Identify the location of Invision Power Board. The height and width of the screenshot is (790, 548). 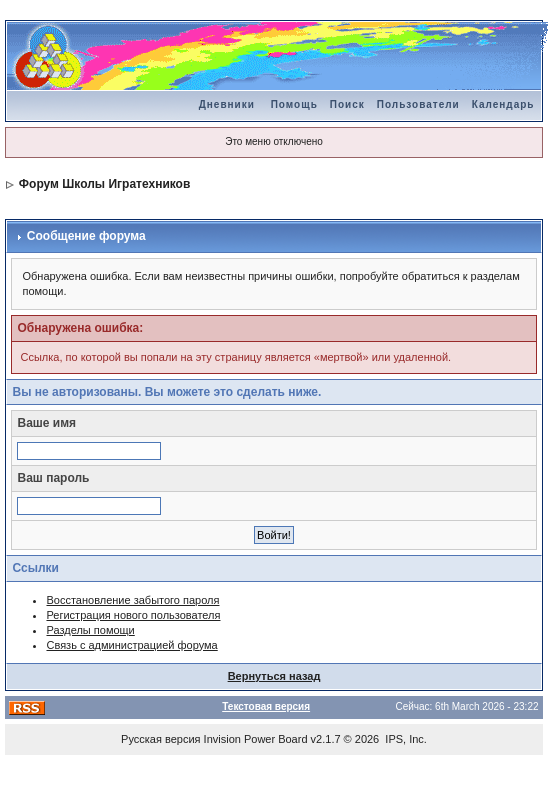
(256, 739).